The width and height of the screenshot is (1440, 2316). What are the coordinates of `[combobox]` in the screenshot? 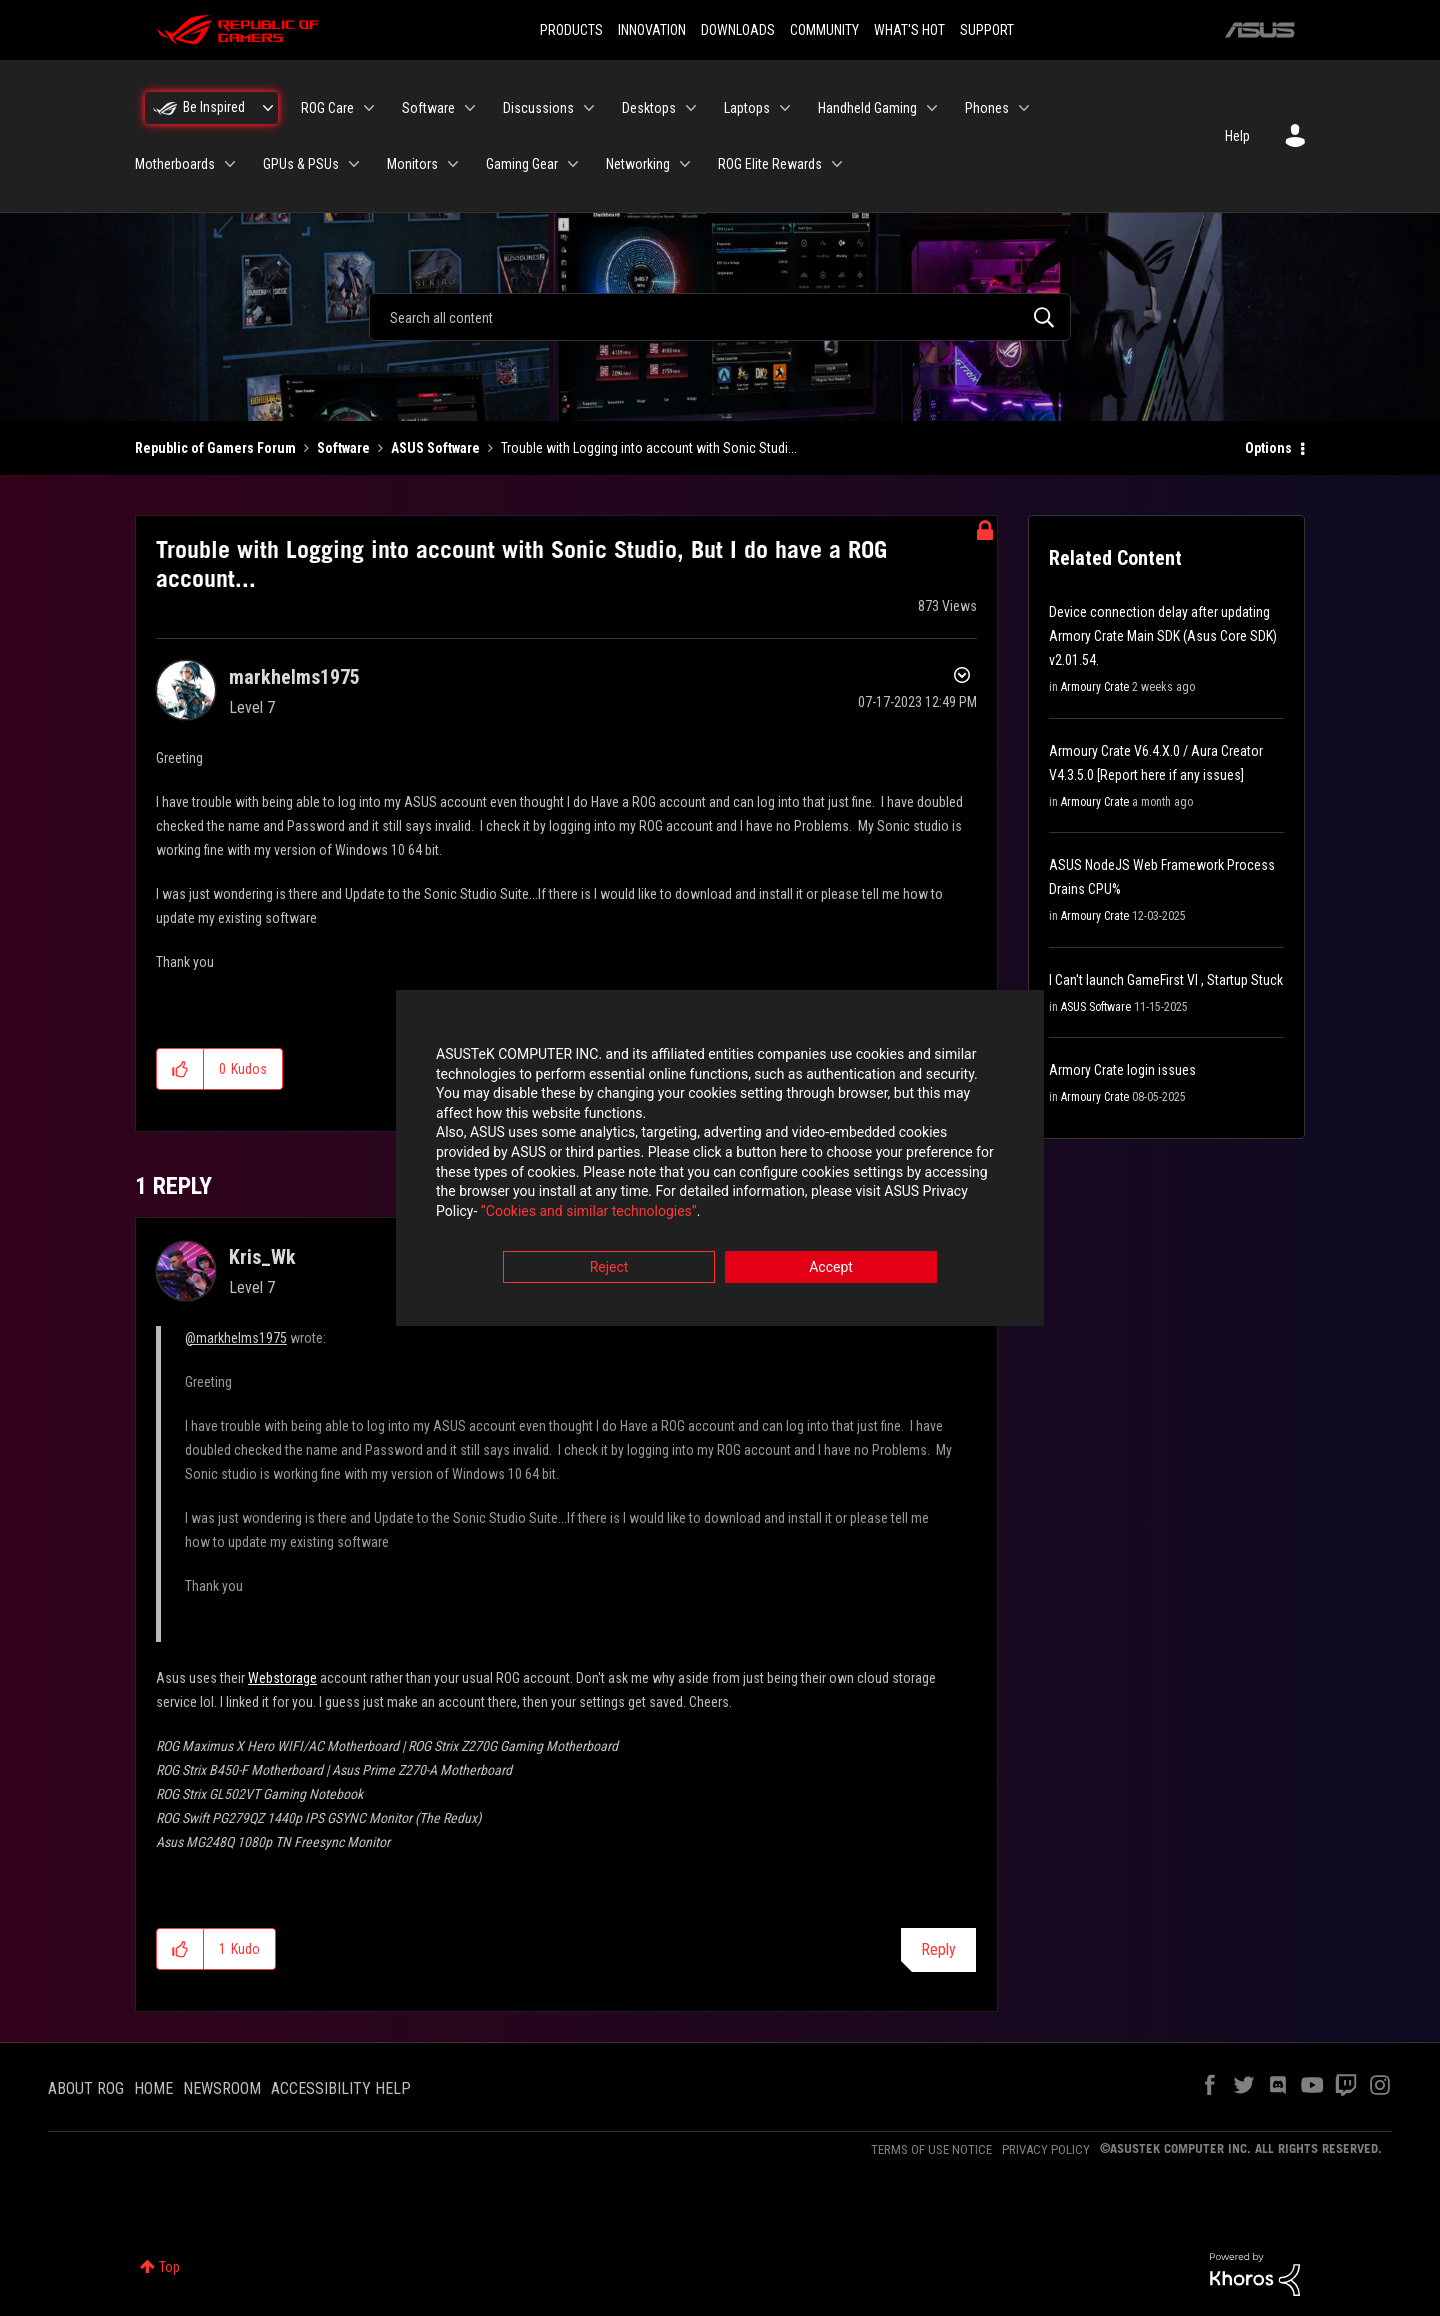 It's located at (720, 317).